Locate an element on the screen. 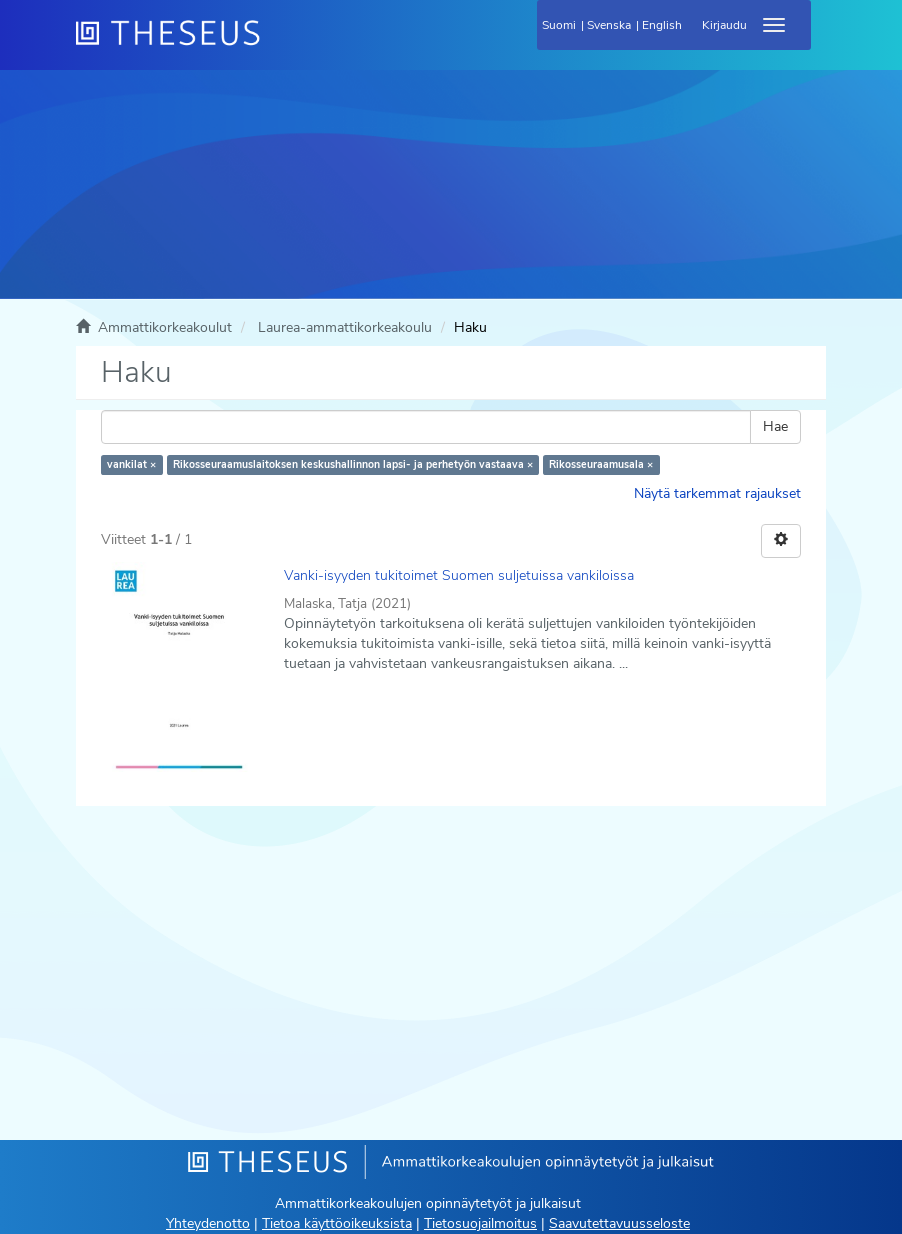 The width and height of the screenshot is (902, 1234). Suomi is located at coordinates (559, 25).